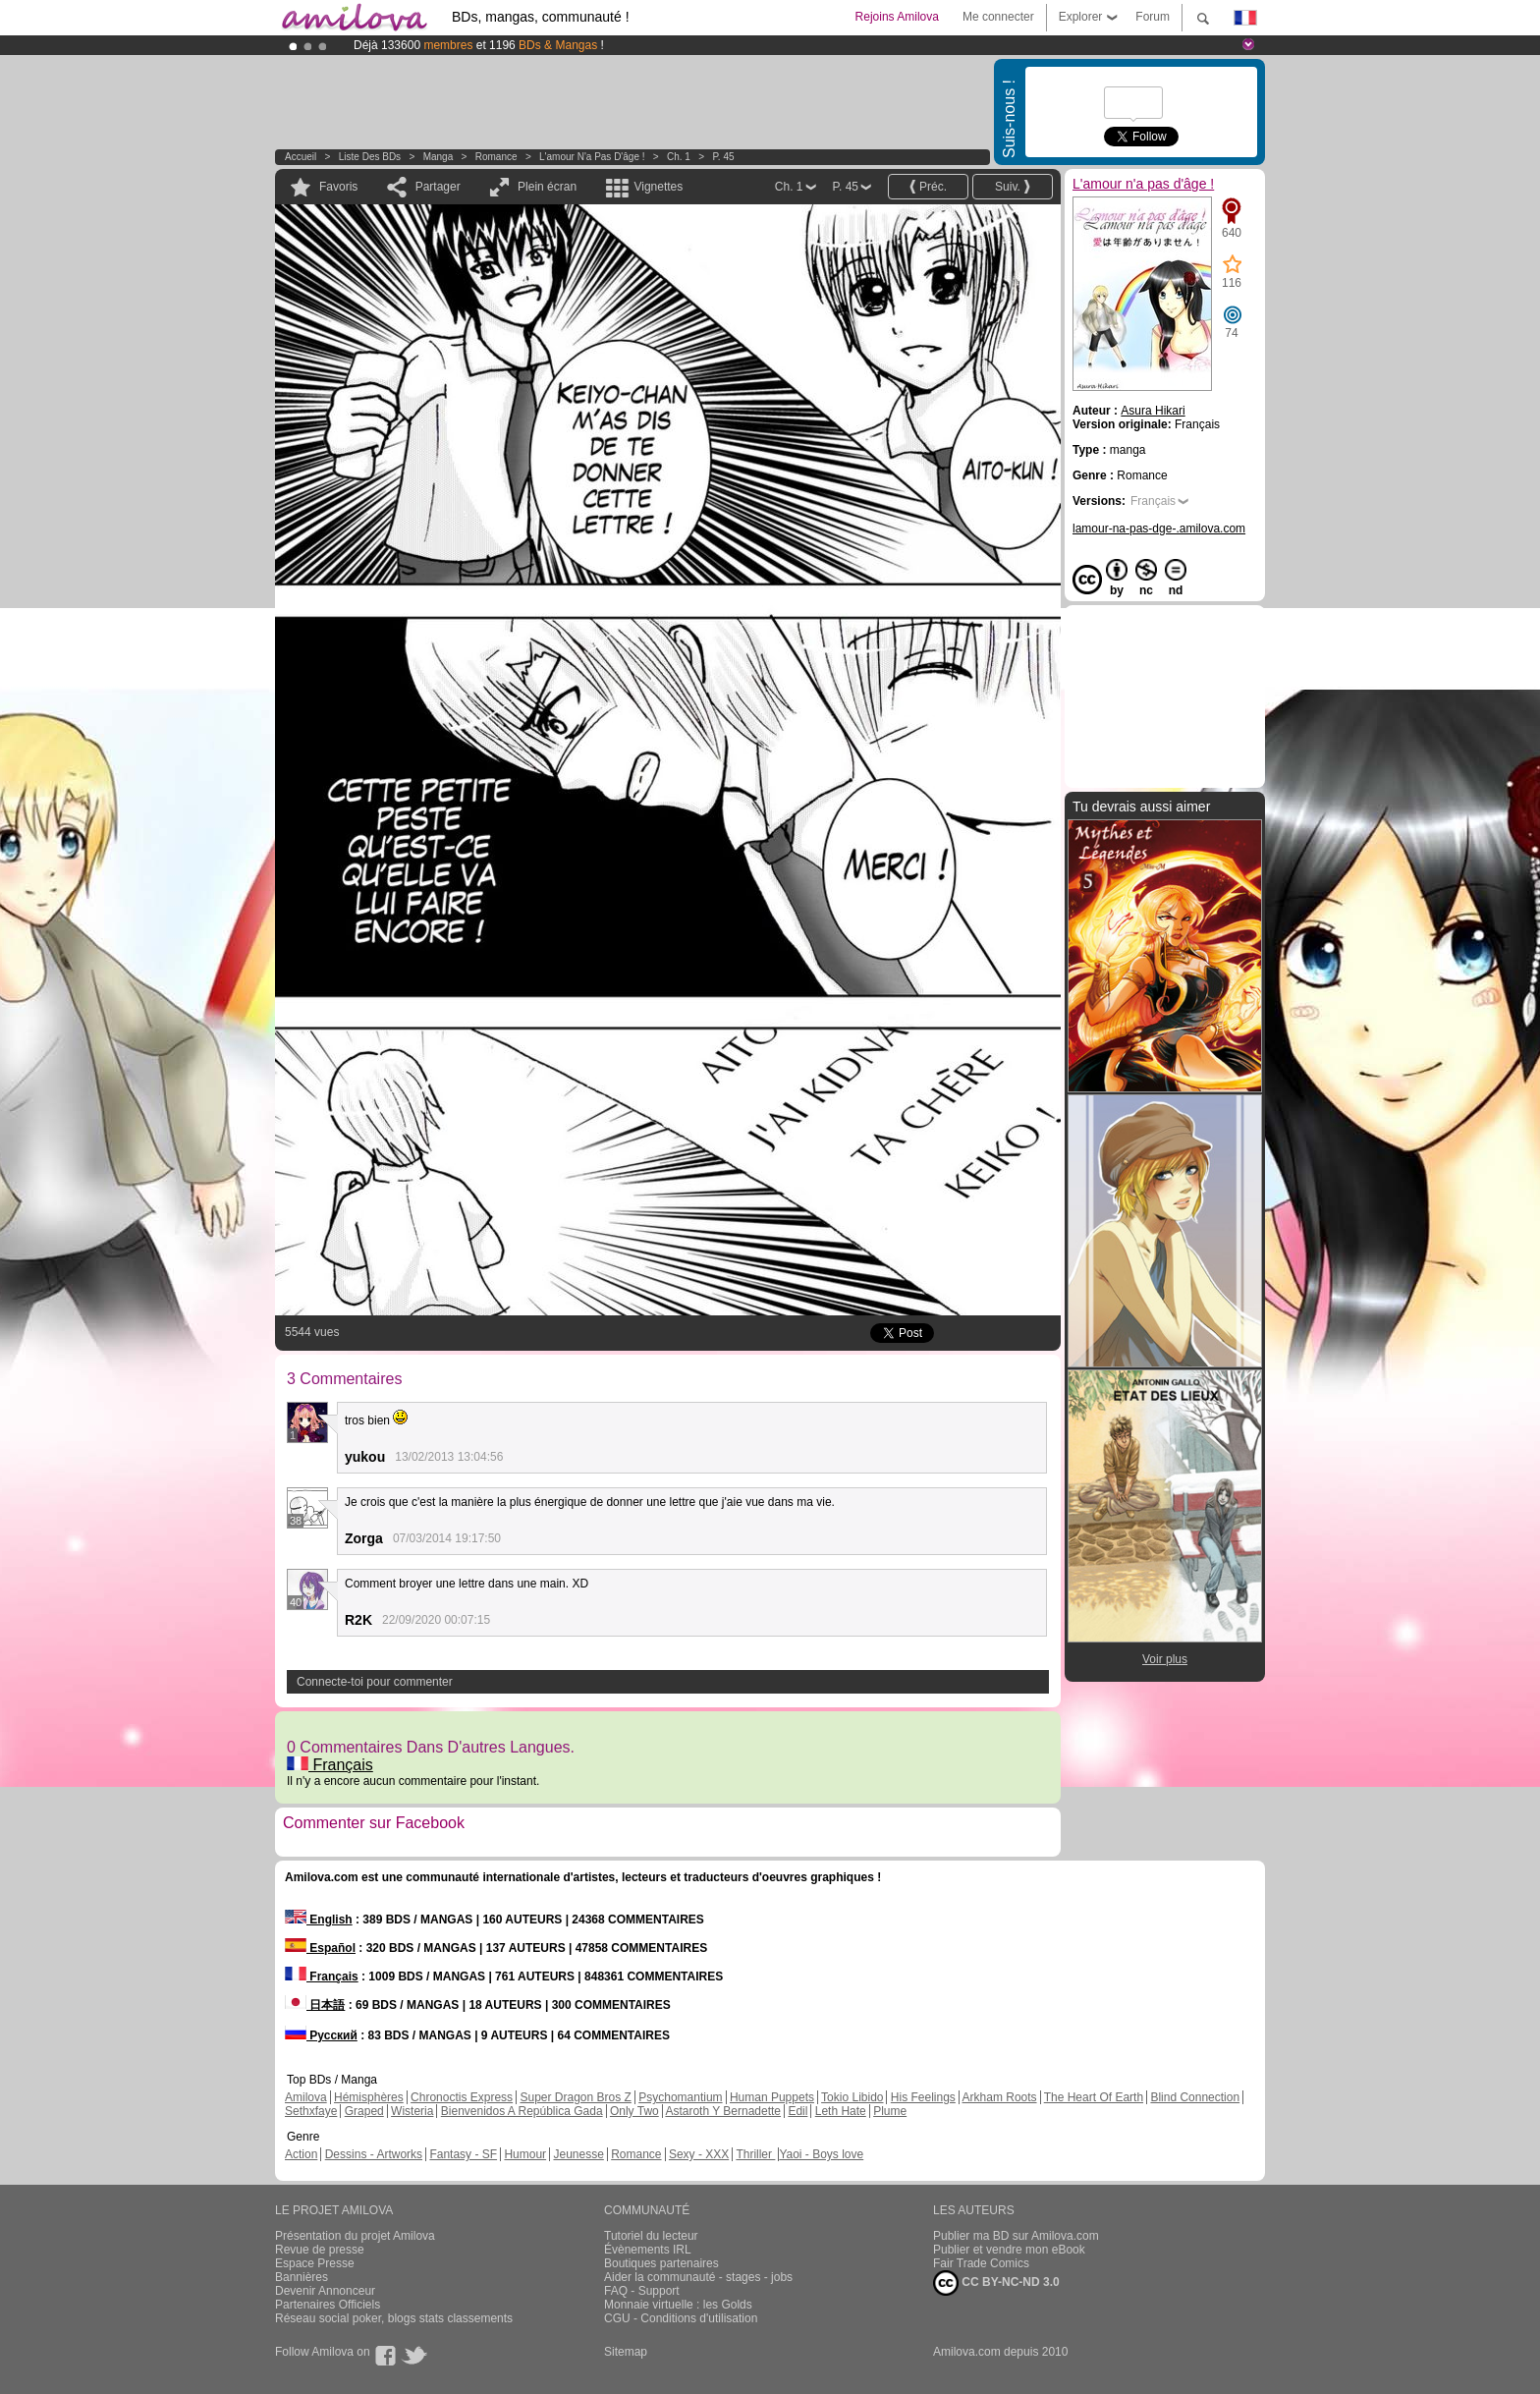 The width and height of the screenshot is (1540, 2394). I want to click on Ch. 1, so click(678, 156).